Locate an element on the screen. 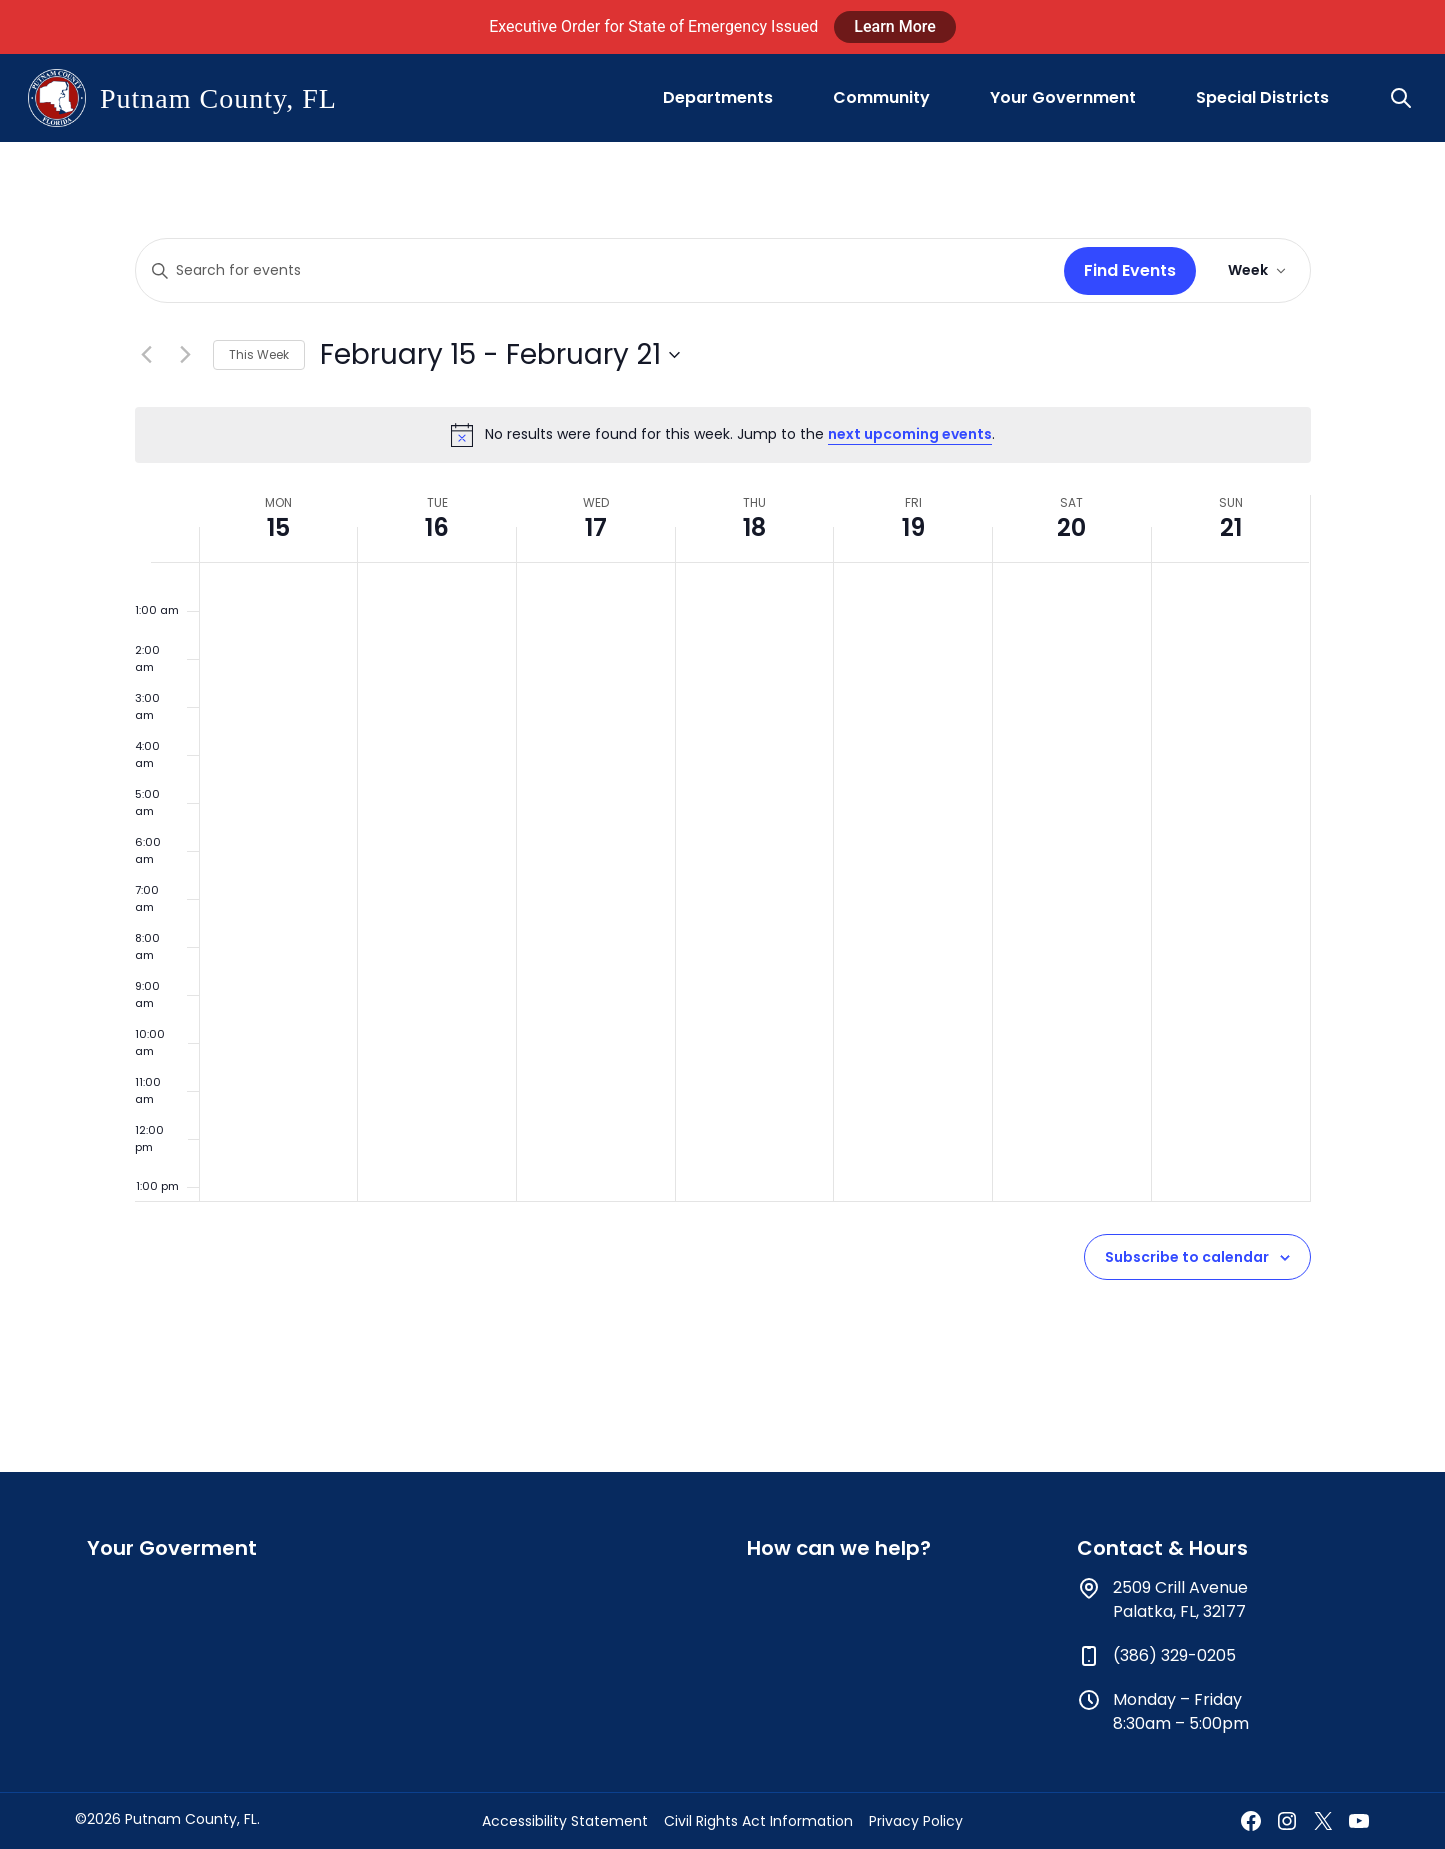 The width and height of the screenshot is (1445, 1849). Accessibility Statement is located at coordinates (565, 1821).